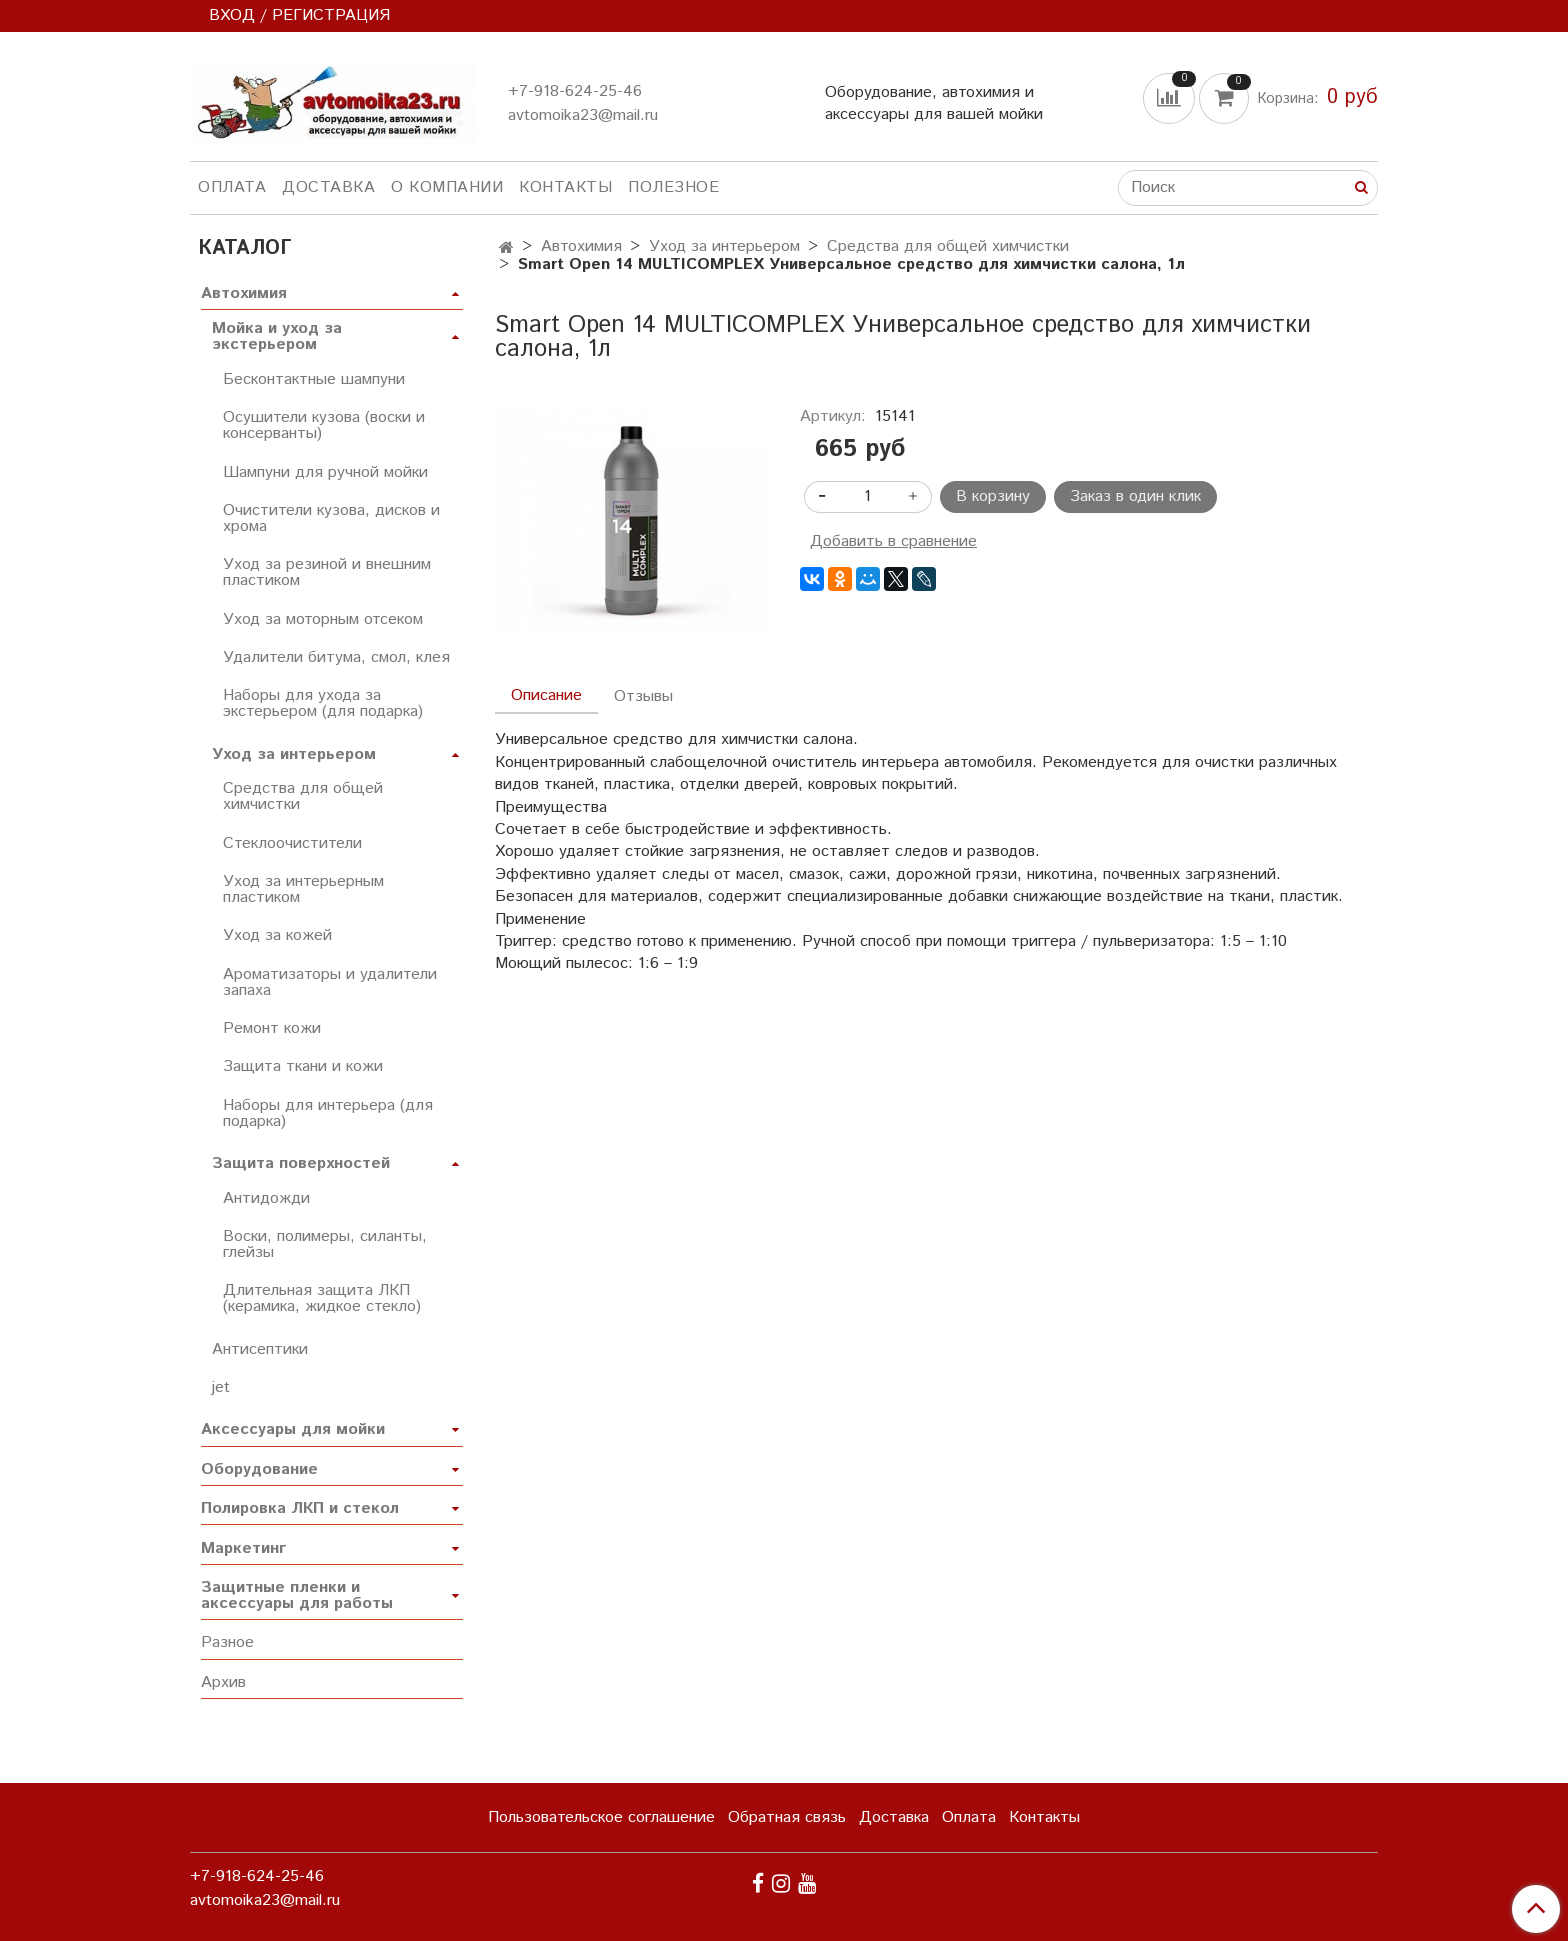 Image resolution: width=1568 pixels, height=1941 pixels. Describe the element at coordinates (724, 246) in the screenshot. I see `Уход за интерьером` at that location.